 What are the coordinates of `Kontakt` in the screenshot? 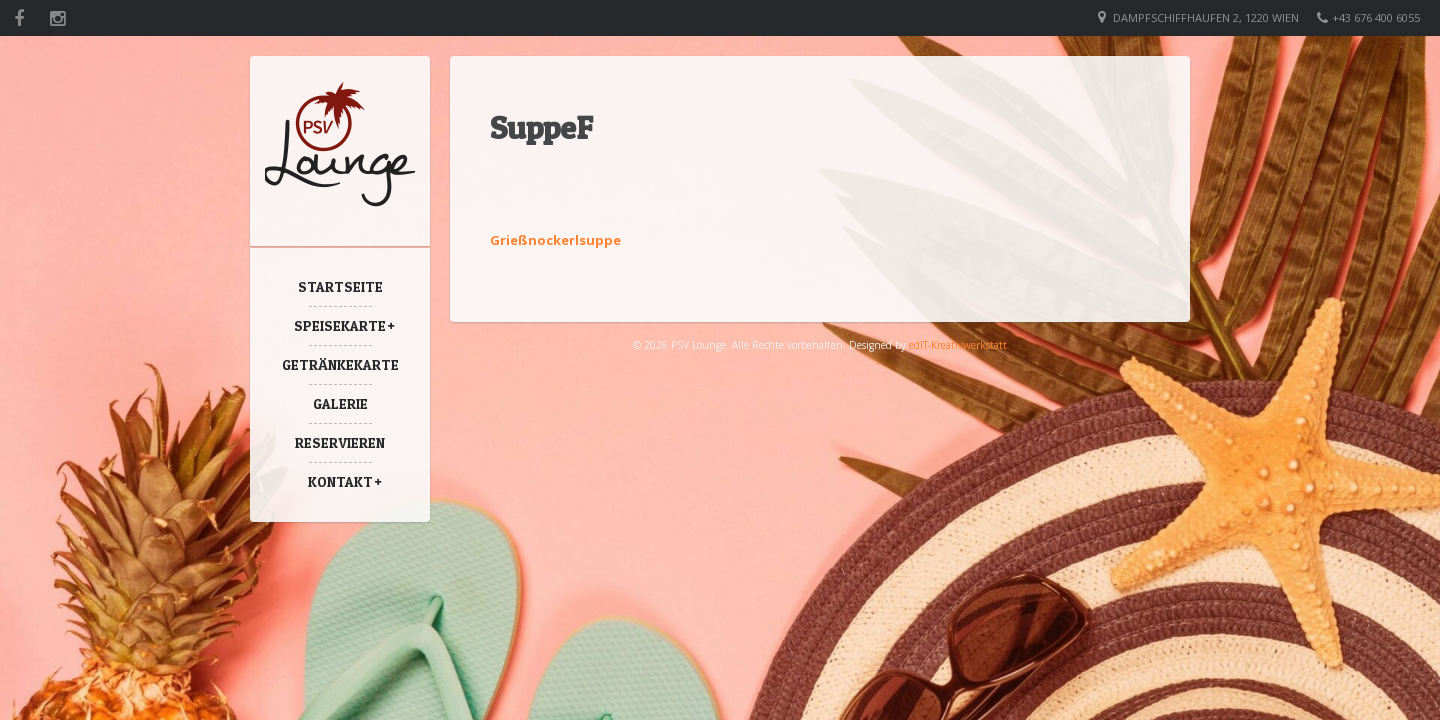 It's located at (340, 481).